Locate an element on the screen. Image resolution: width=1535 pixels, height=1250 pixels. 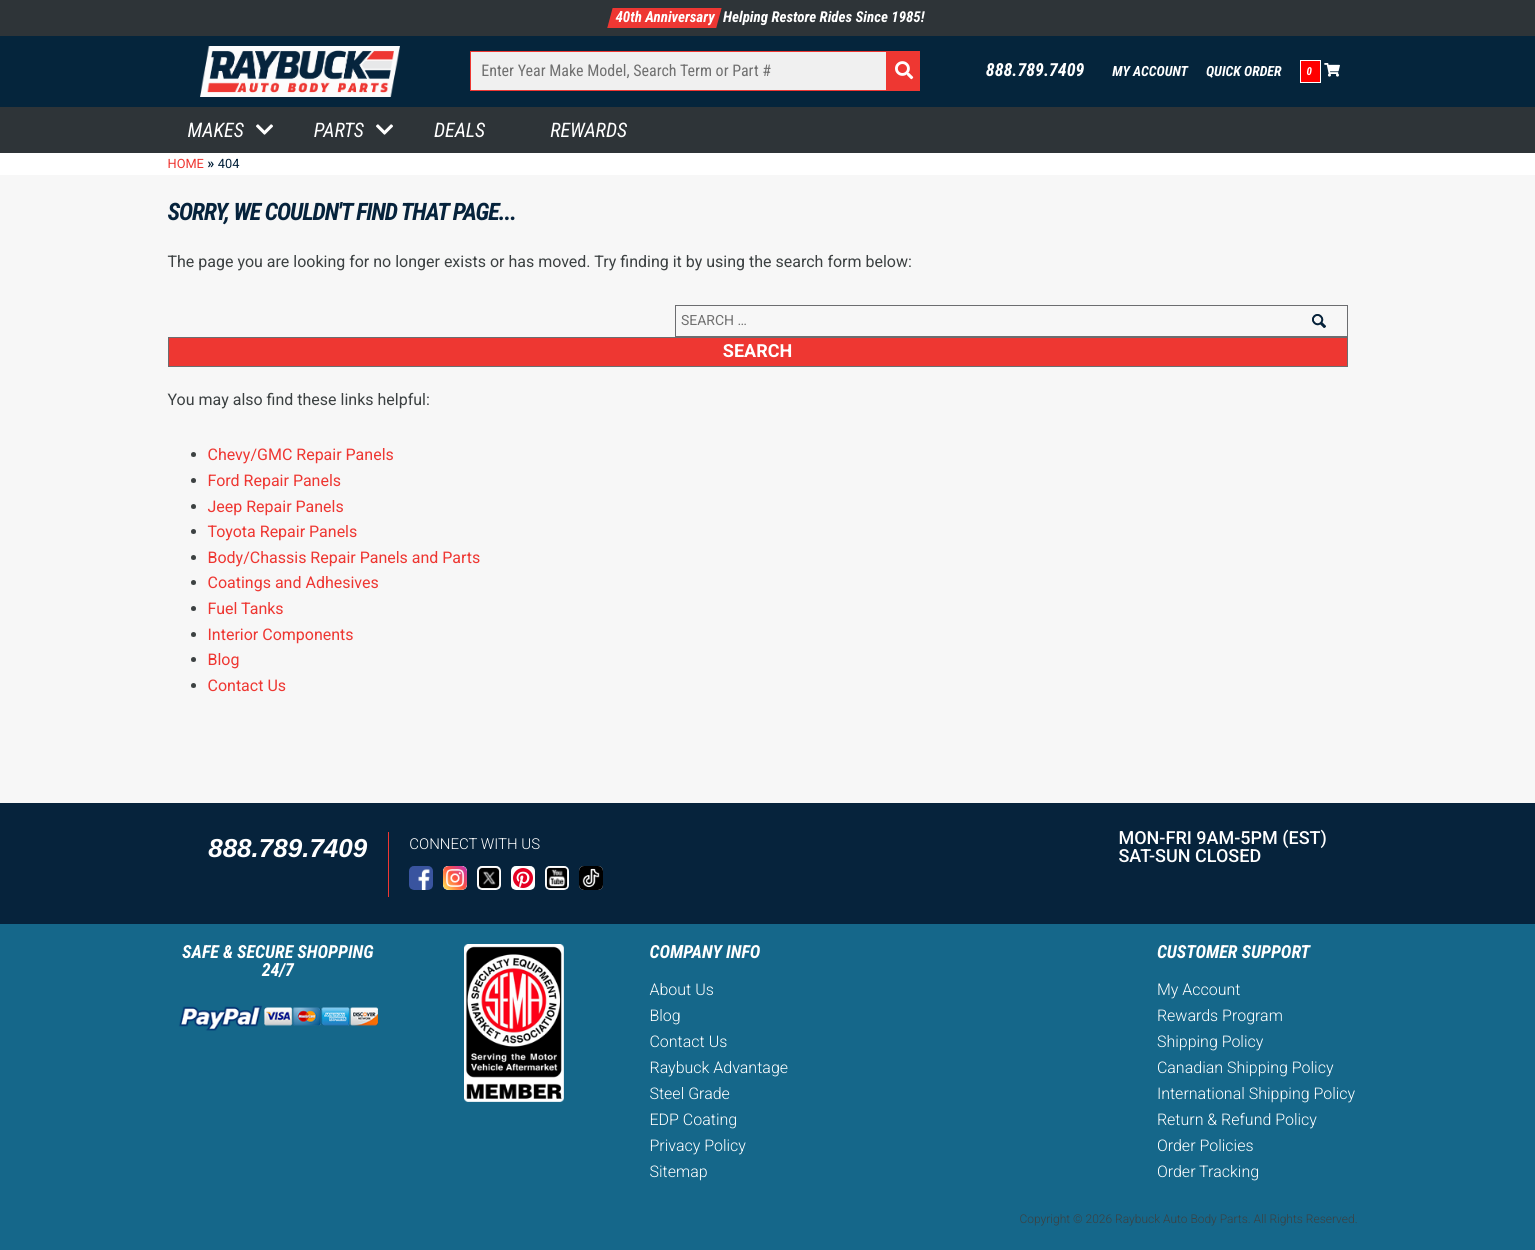
Coatings and Adhesives is located at coordinates (293, 582).